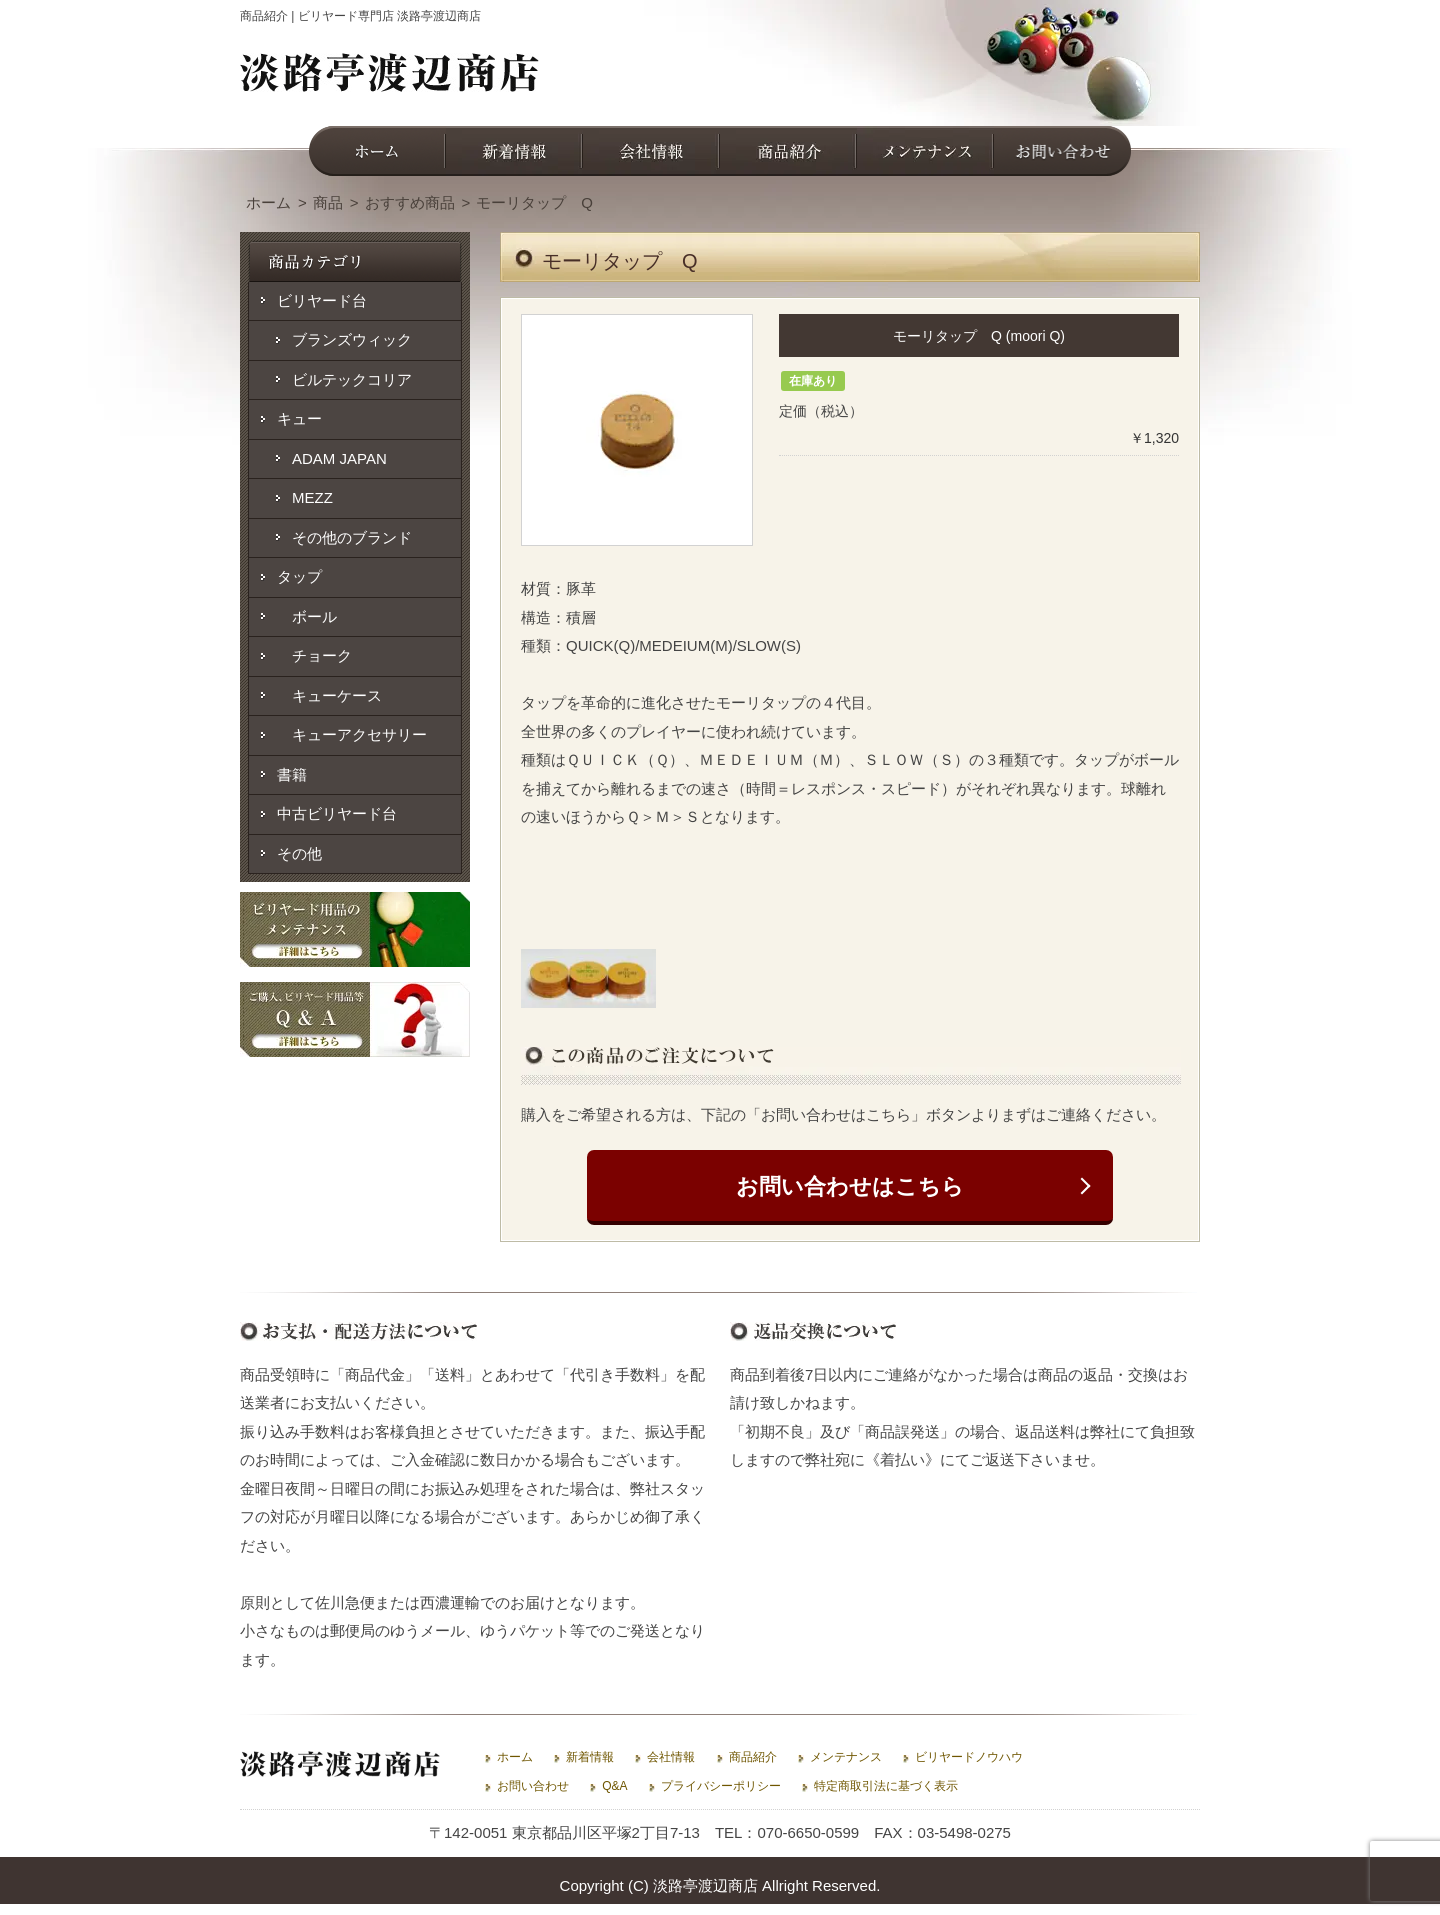 The image size is (1440, 1915). What do you see at coordinates (590, 1757) in the screenshot?
I see `新着情報` at bounding box center [590, 1757].